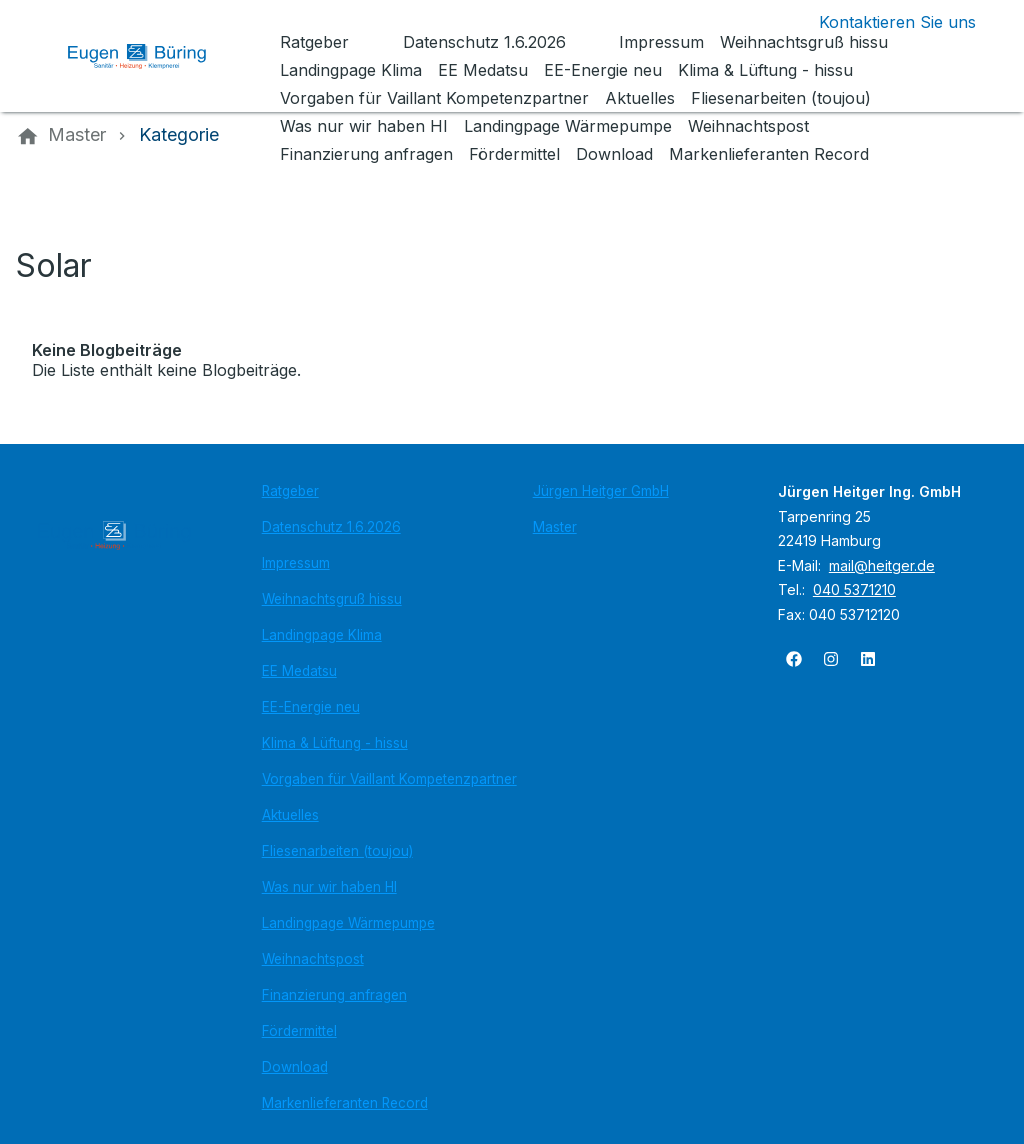  Describe the element at coordinates (299, 1031) in the screenshot. I see `Fördermittel` at that location.